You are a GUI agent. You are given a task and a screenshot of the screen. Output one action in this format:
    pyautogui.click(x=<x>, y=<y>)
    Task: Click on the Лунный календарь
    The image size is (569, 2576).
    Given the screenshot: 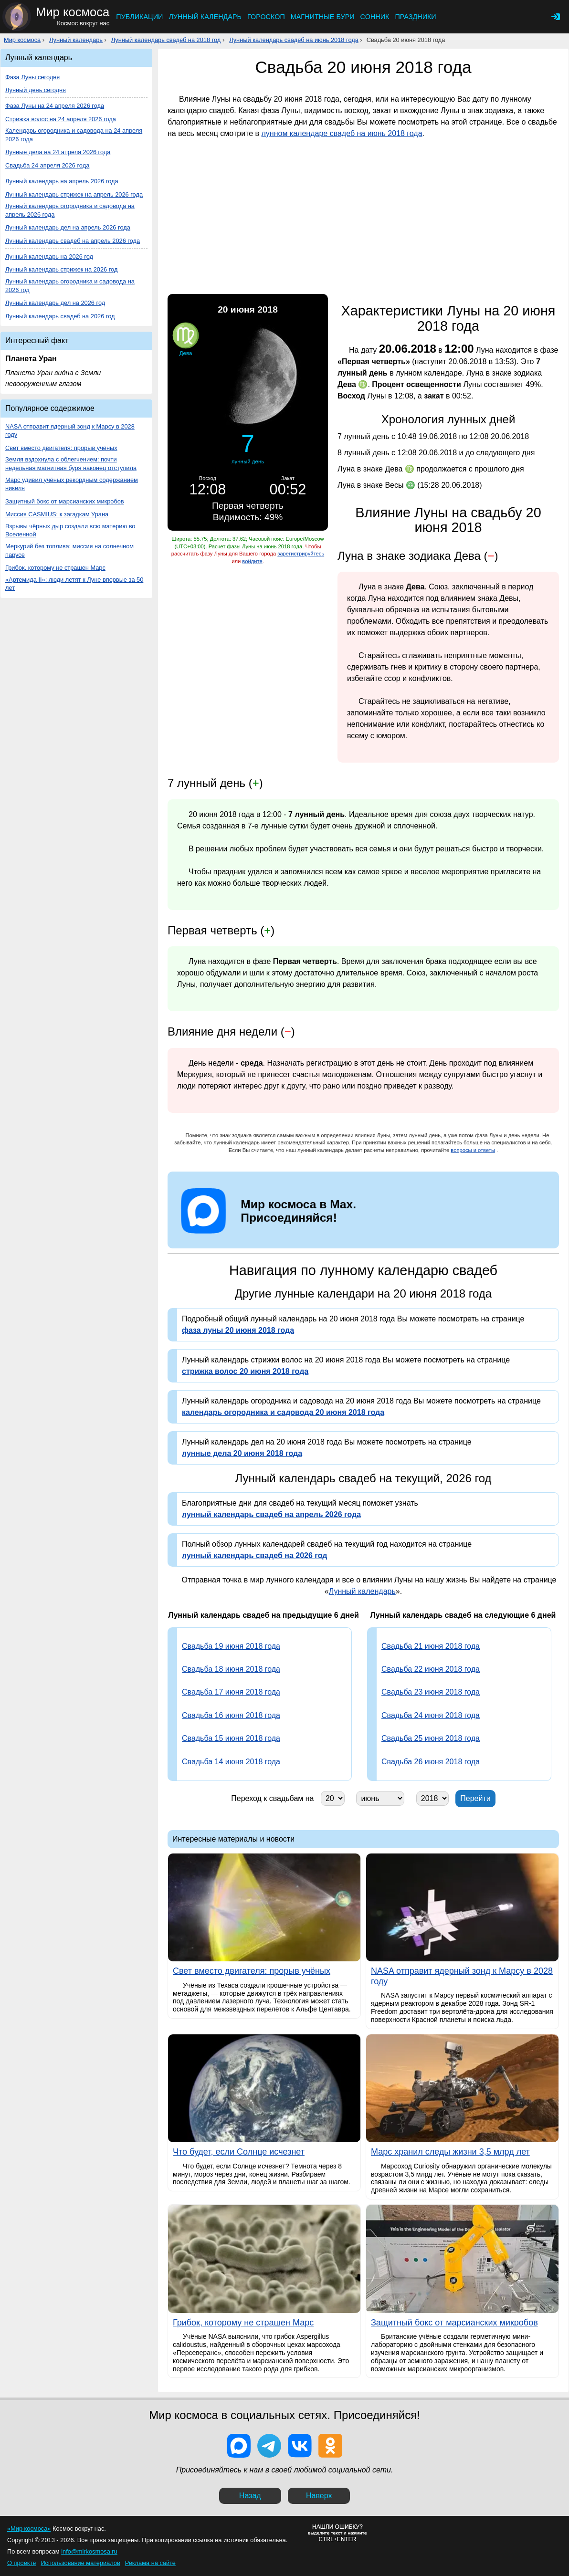 What is the action you would take?
    pyautogui.click(x=205, y=17)
    